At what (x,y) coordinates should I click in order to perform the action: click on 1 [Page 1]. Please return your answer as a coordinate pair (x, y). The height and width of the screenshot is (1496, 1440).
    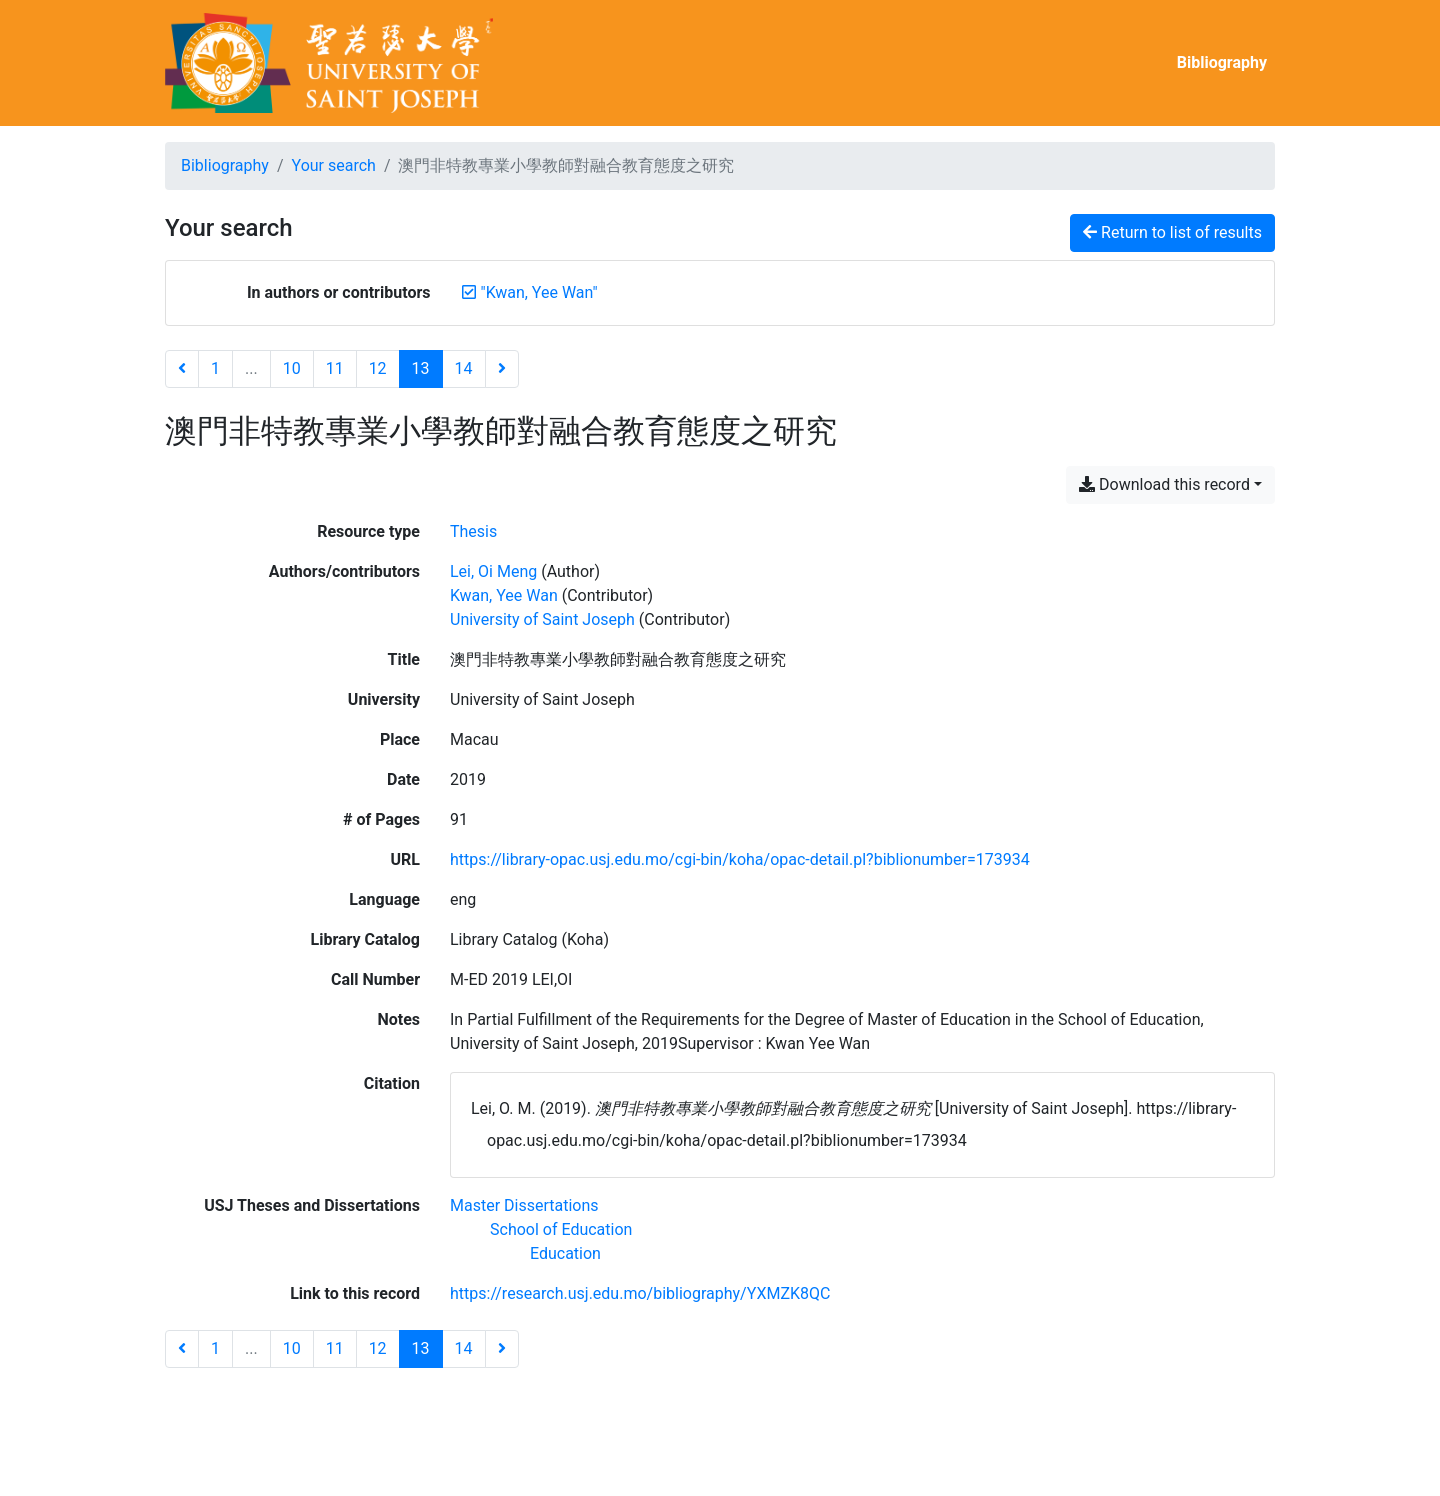
    Looking at the image, I should click on (215, 368).